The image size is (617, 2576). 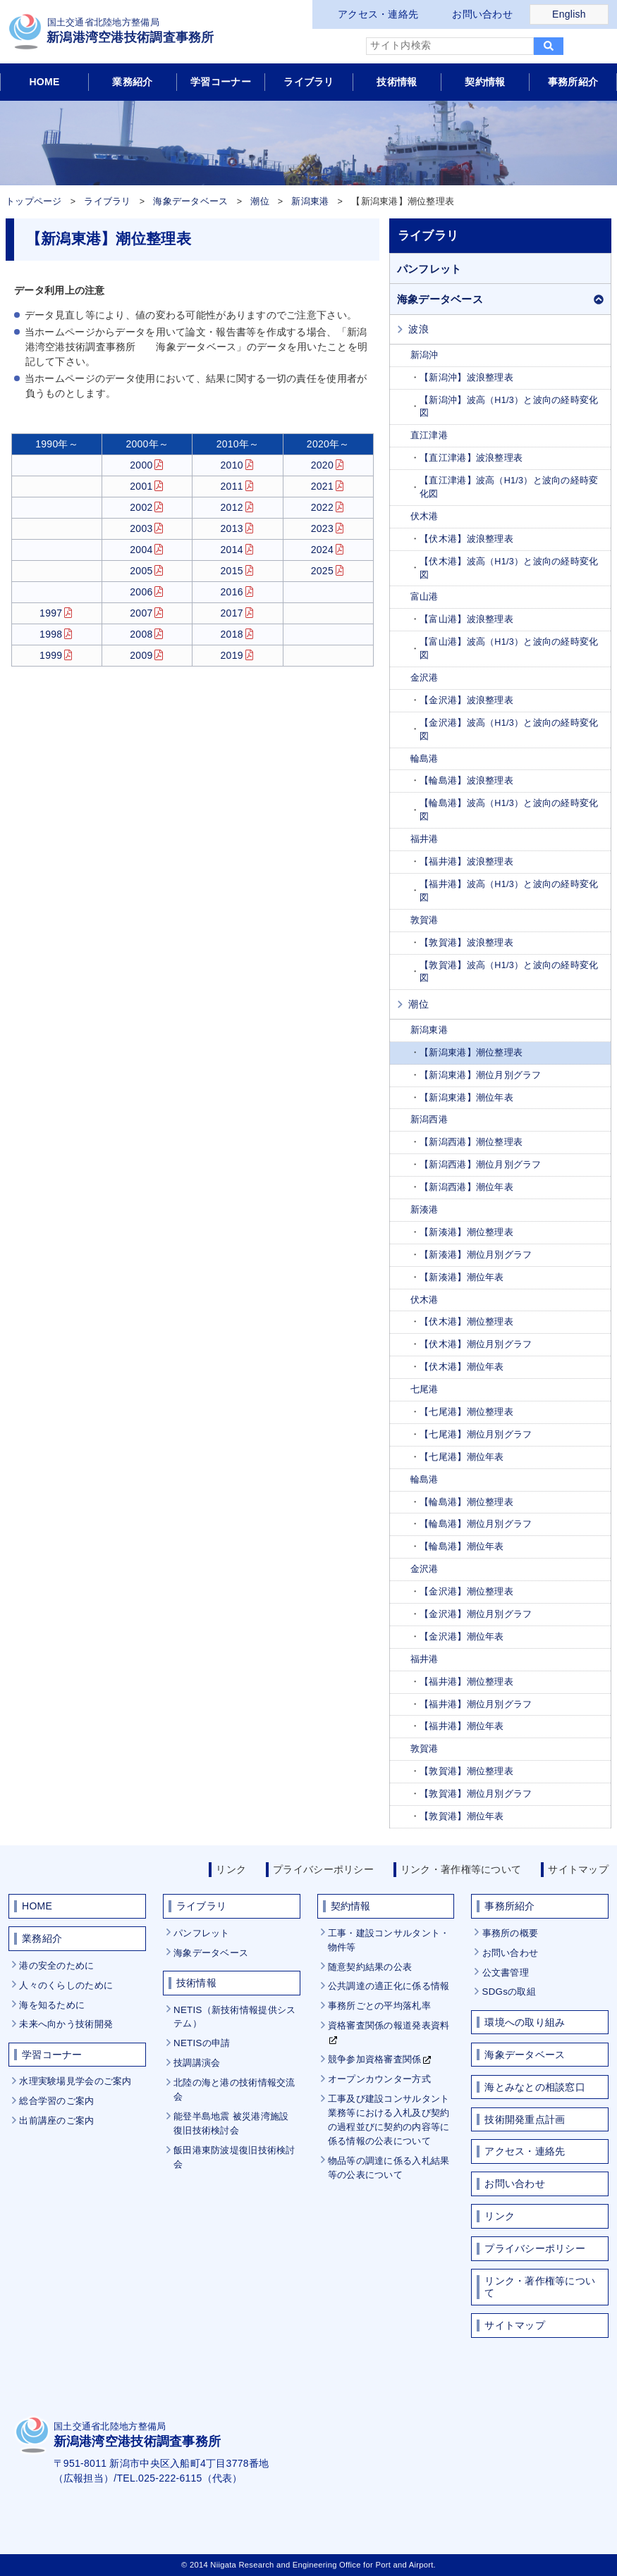 I want to click on 【金沢港】波浪整理表, so click(x=466, y=700).